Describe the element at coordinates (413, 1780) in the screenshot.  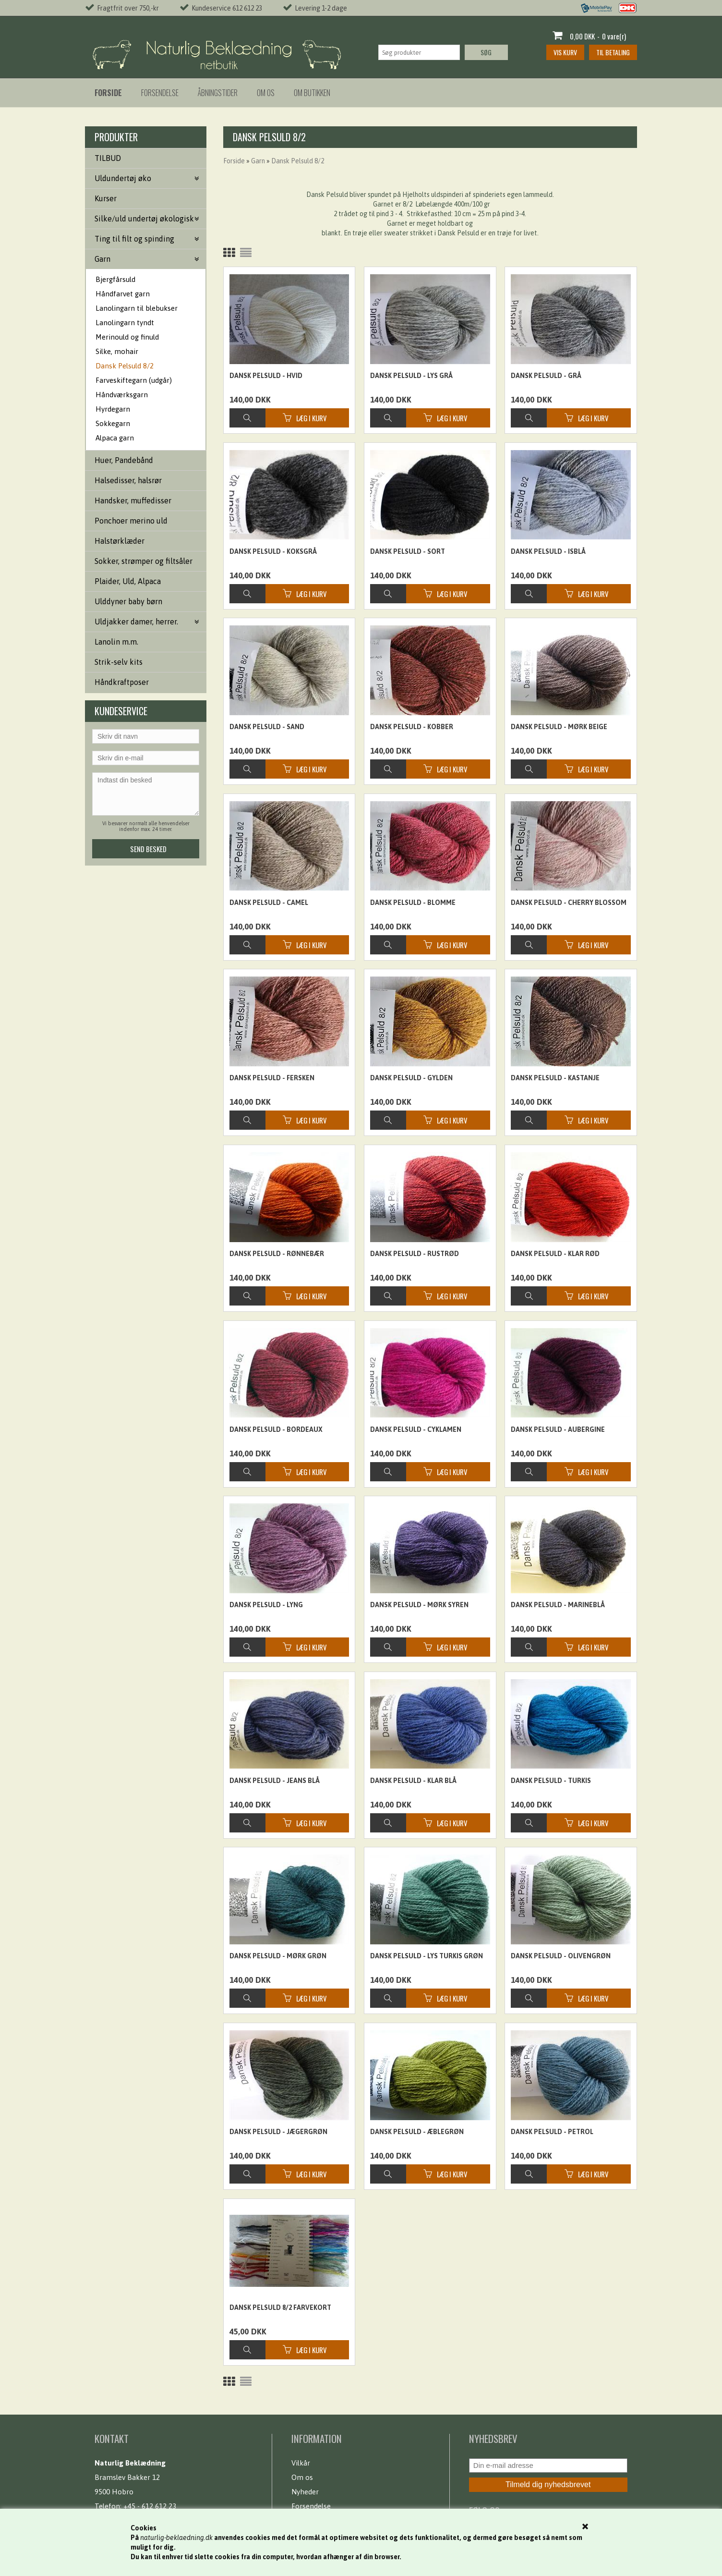
I see `Dansk pelsuld - klar blå` at that location.